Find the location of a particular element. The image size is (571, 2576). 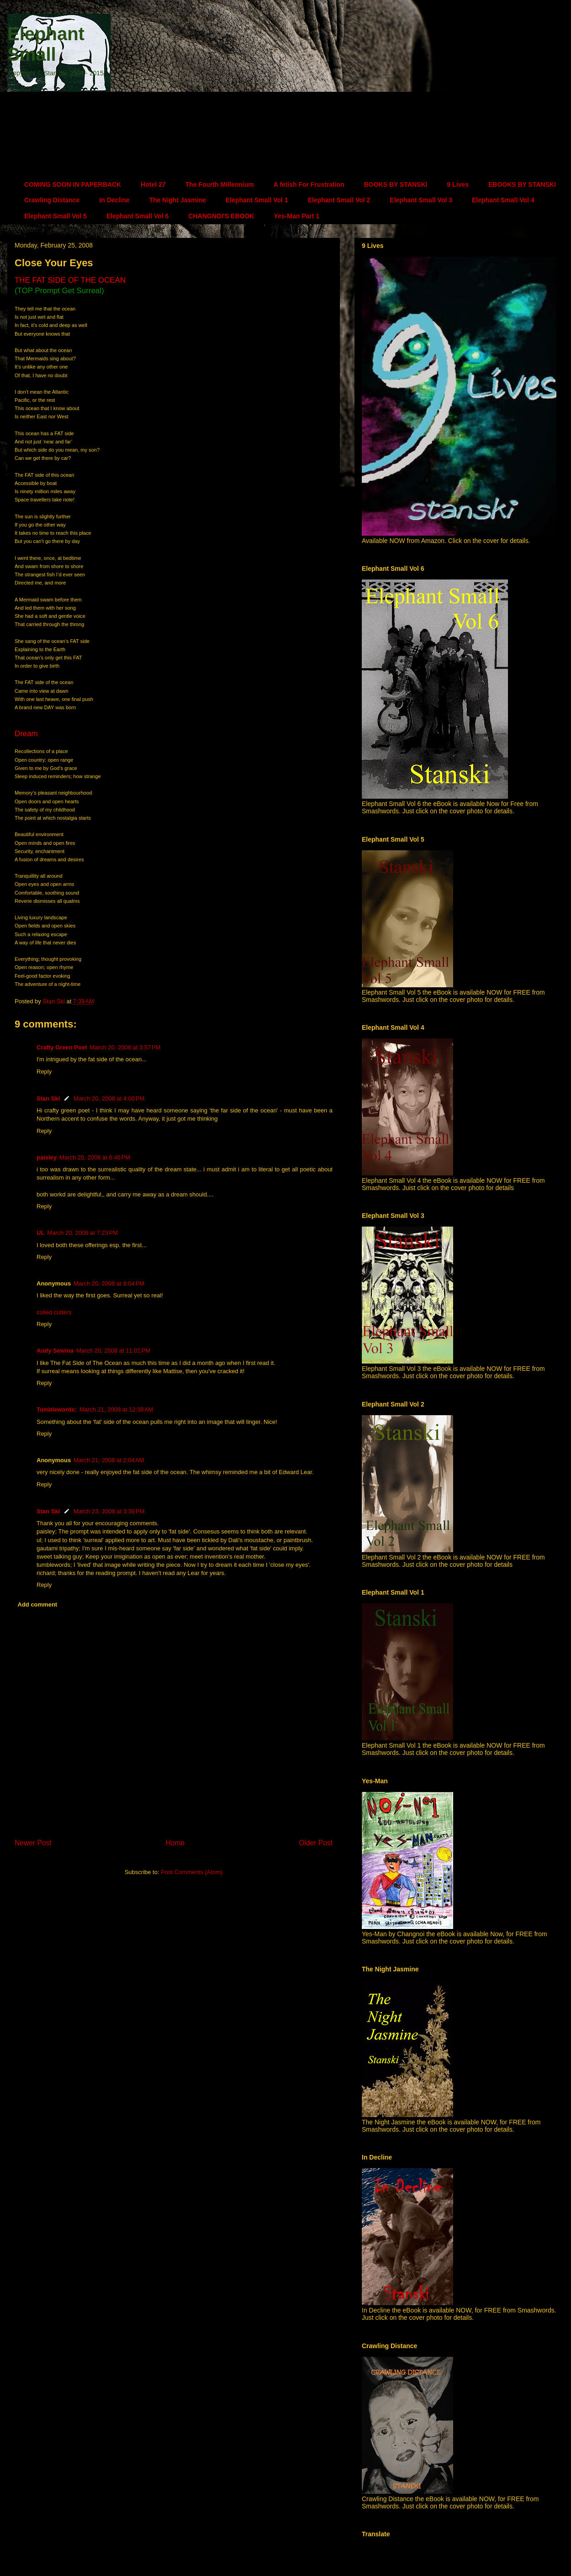

Crawling Distance is located at coordinates (51, 200).